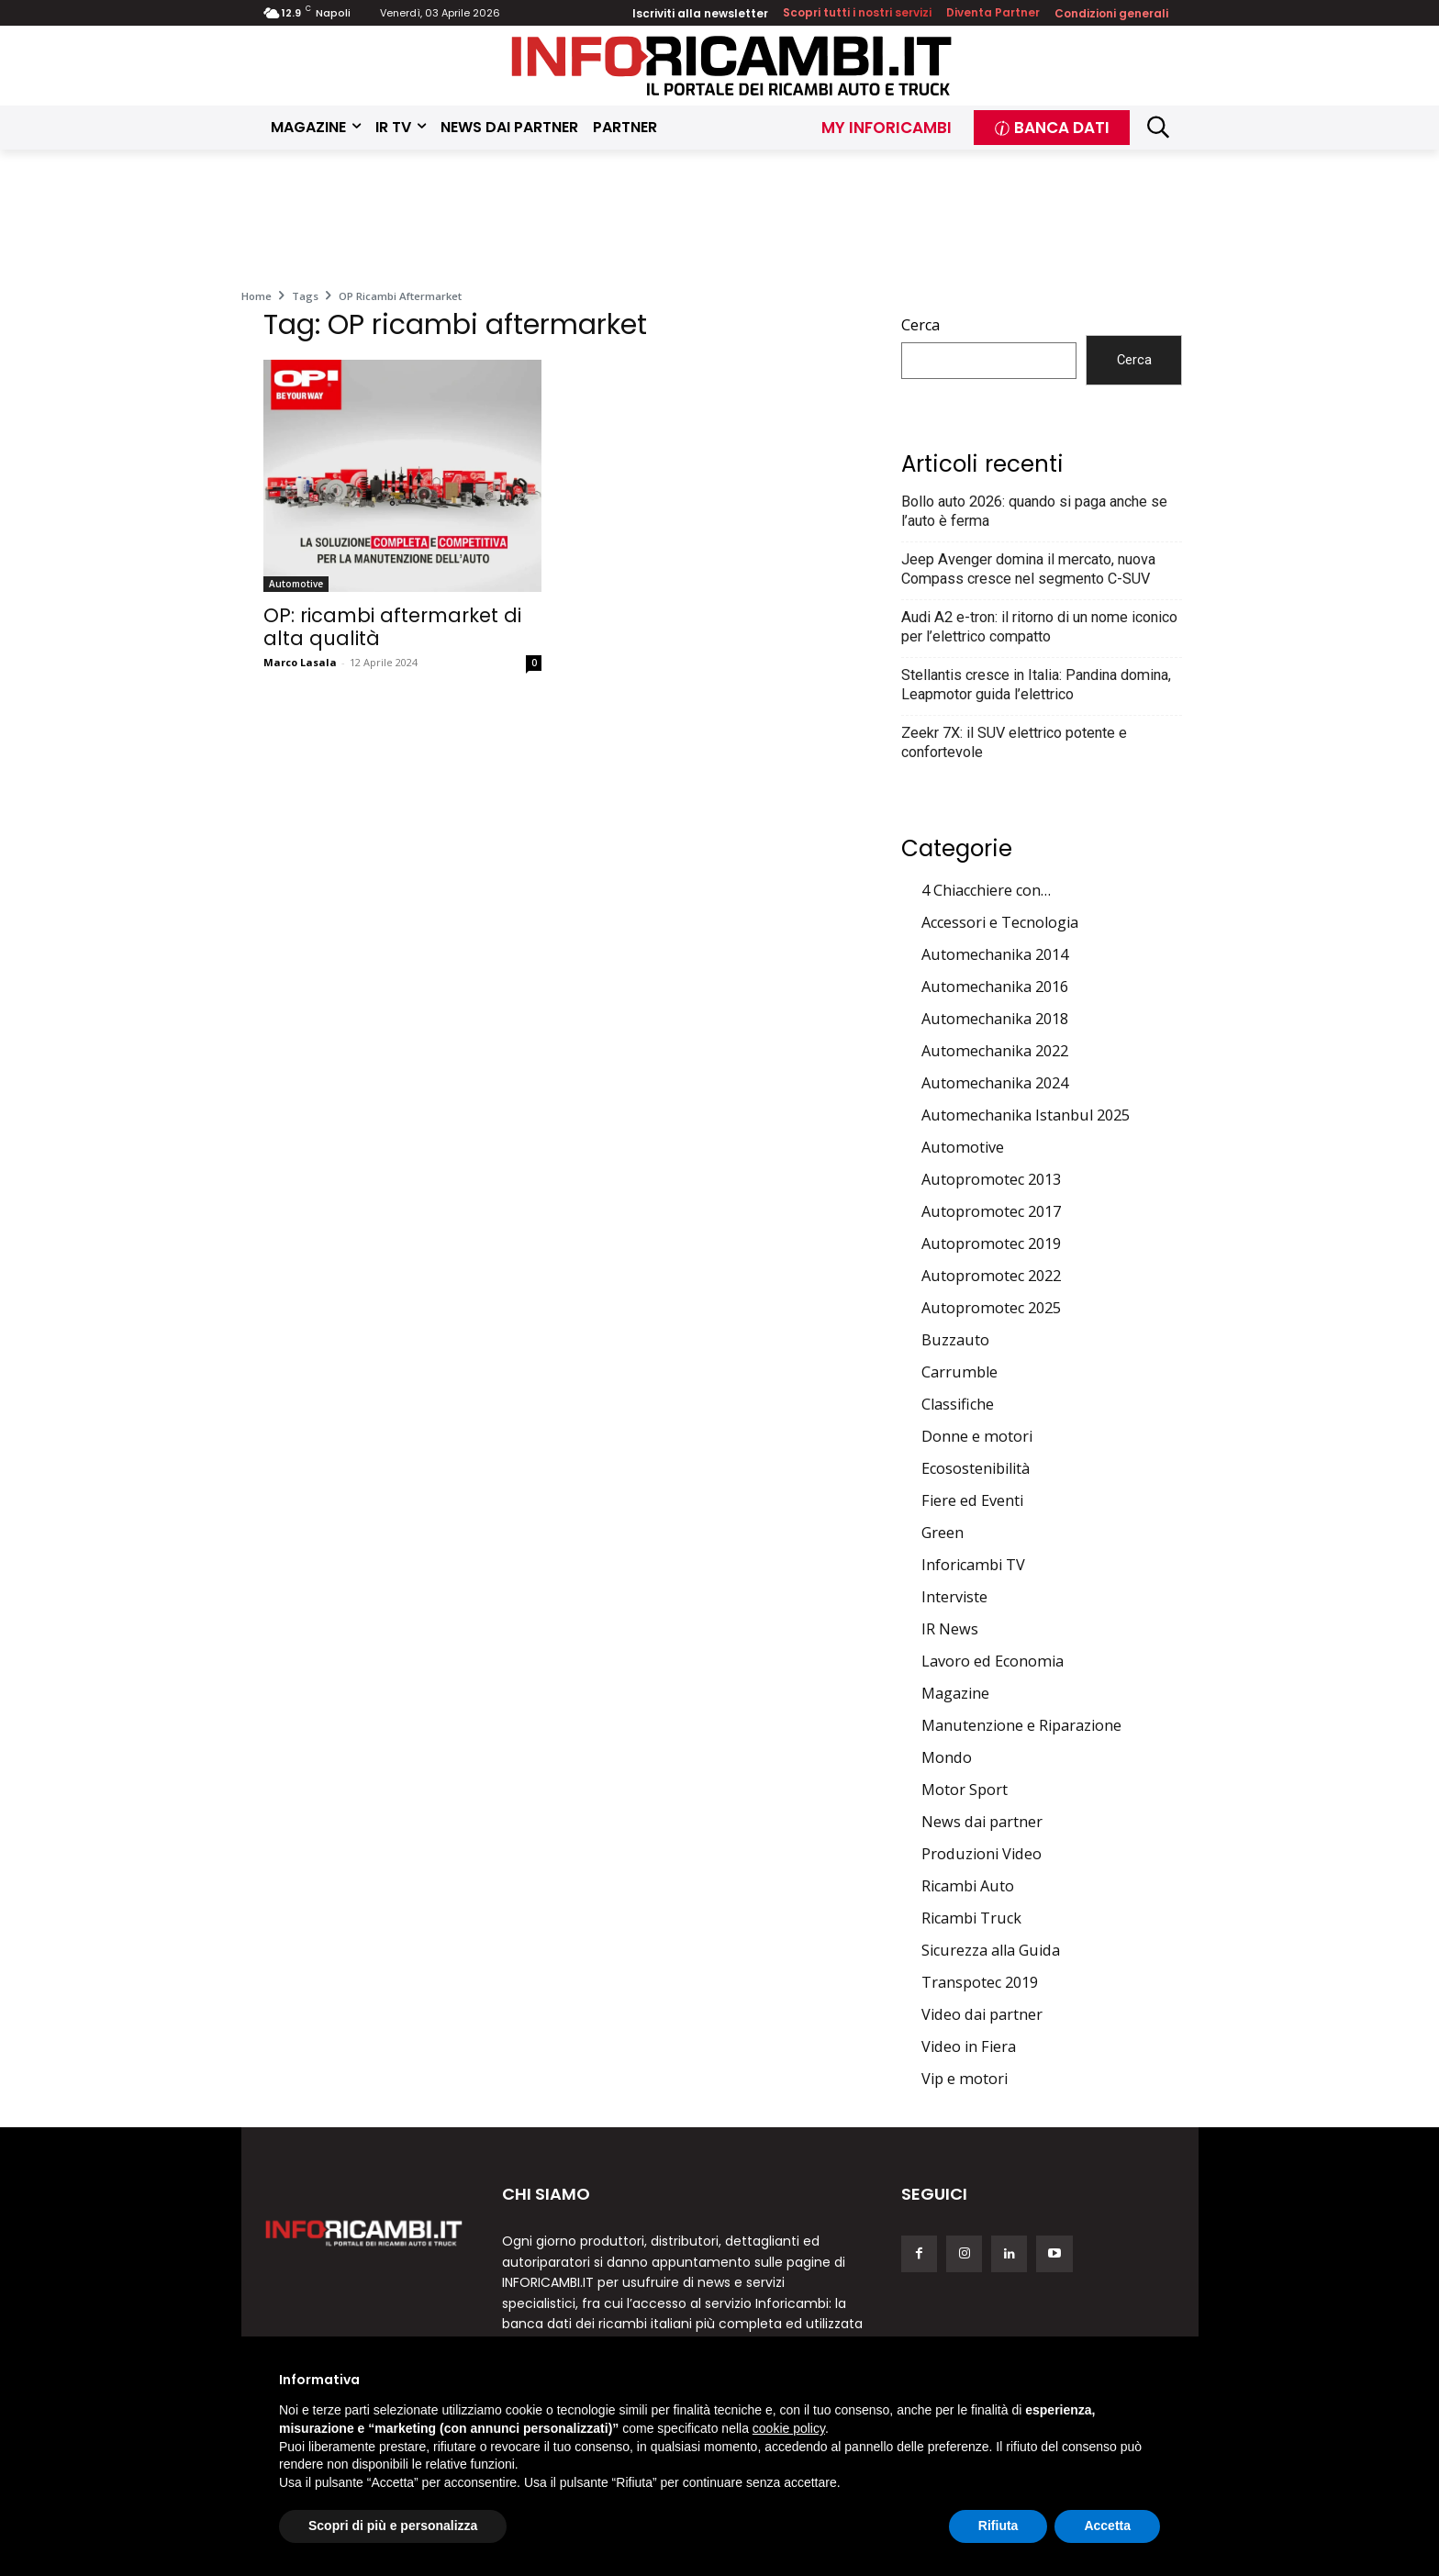  Describe the element at coordinates (994, 1083) in the screenshot. I see `Automechanika 2024` at that location.